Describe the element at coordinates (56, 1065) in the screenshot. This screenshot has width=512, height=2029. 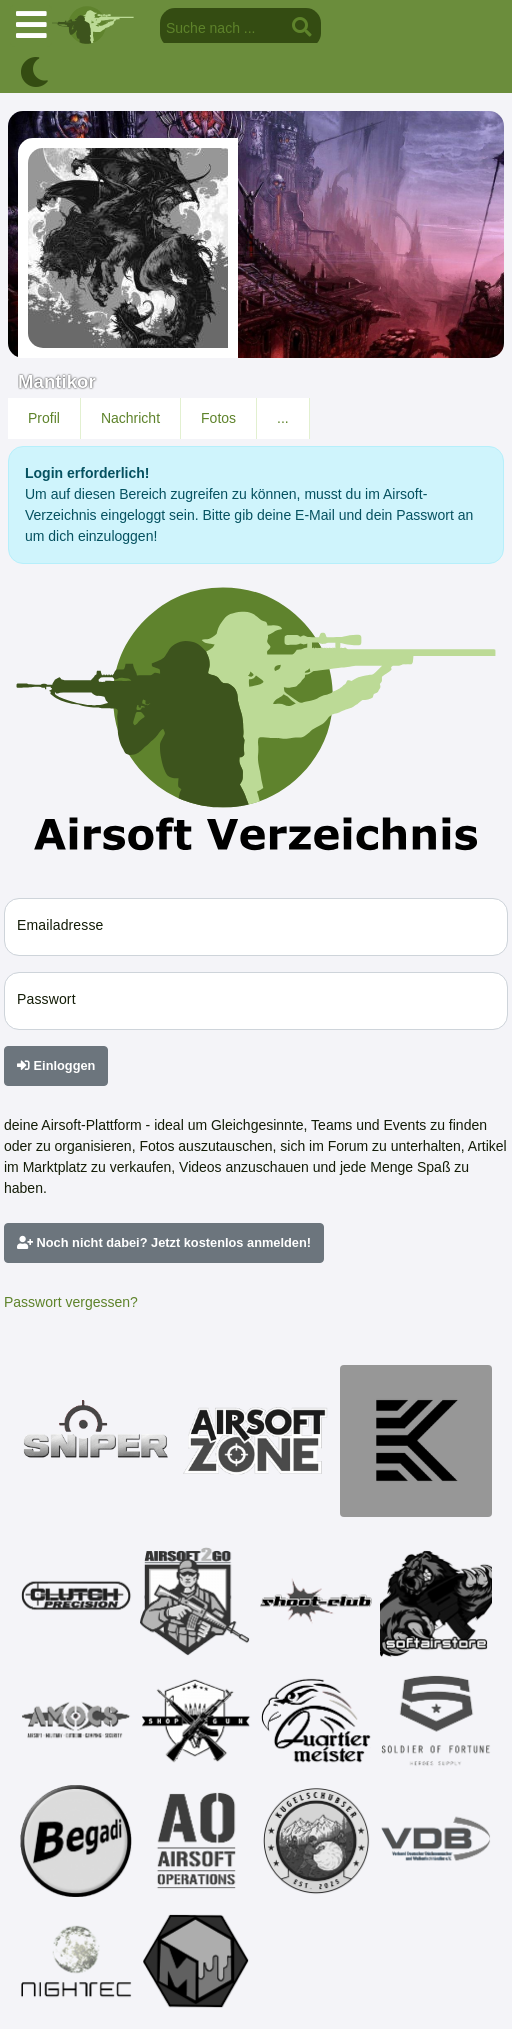
I see `Einloggen` at that location.